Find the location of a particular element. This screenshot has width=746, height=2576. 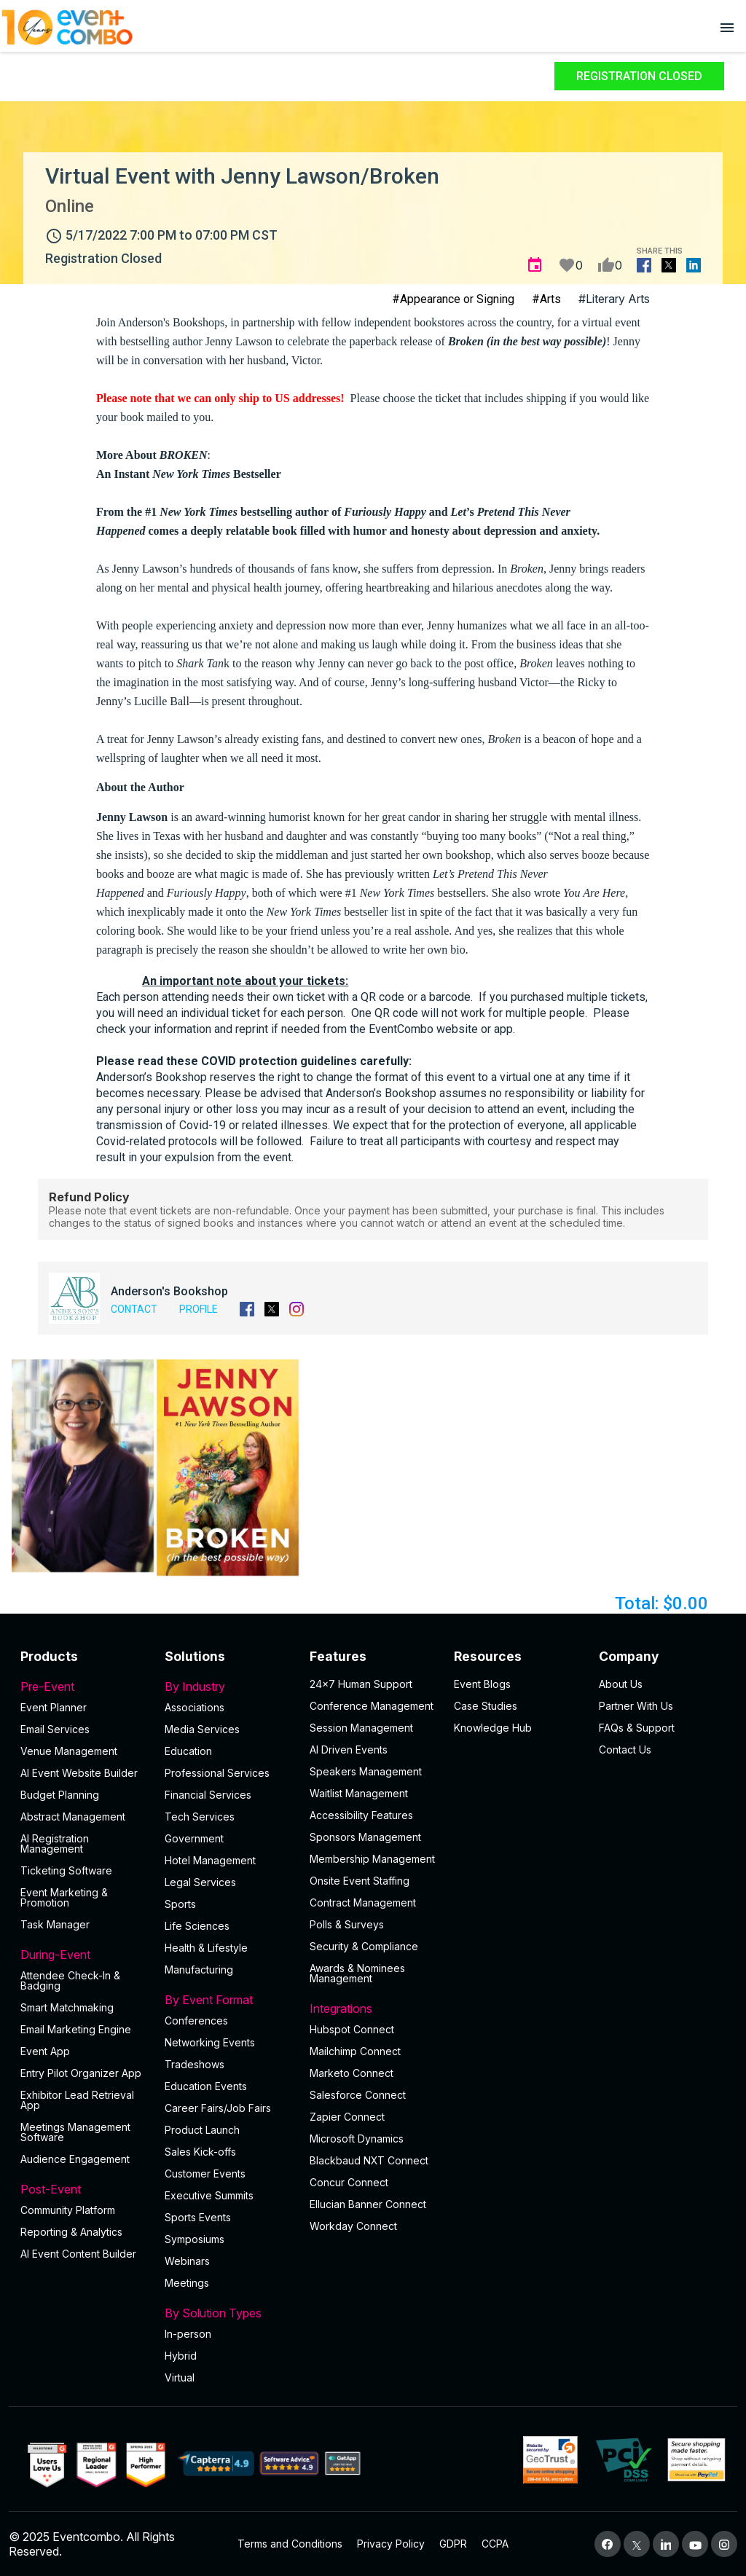

Membership Management is located at coordinates (372, 1859).